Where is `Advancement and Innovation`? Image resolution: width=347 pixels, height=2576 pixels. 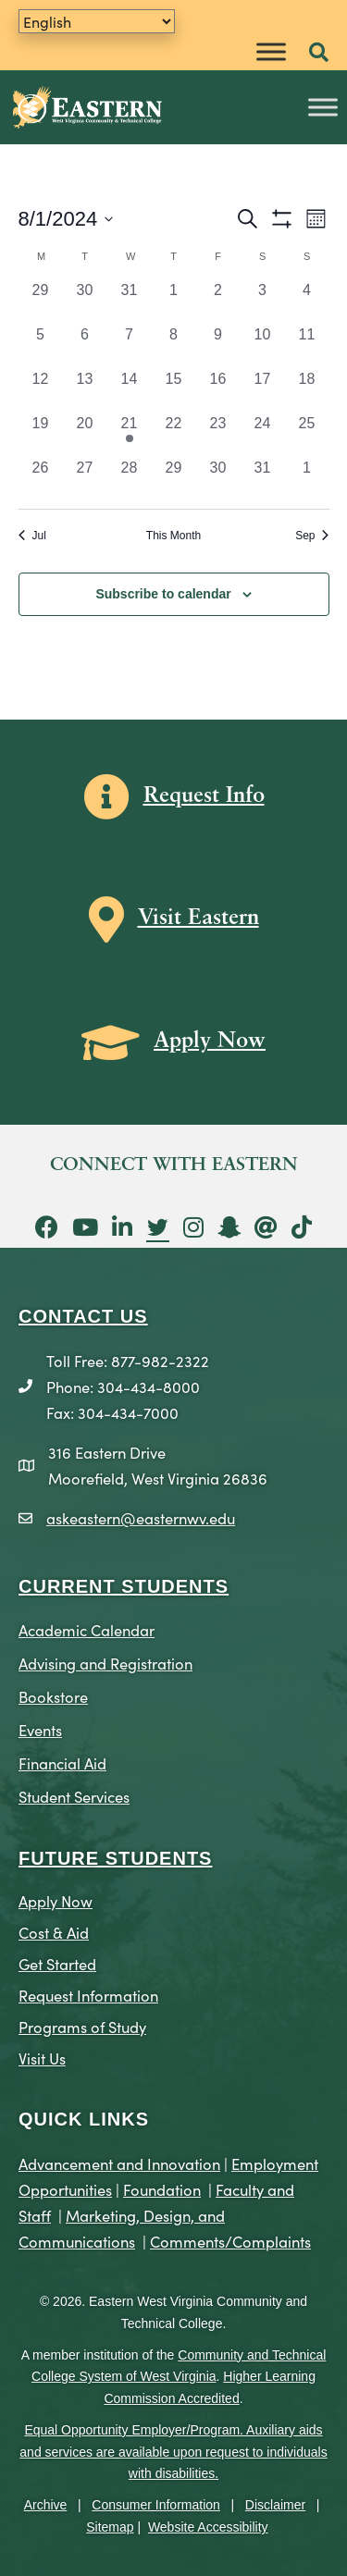 Advancement and Innovation is located at coordinates (119, 2163).